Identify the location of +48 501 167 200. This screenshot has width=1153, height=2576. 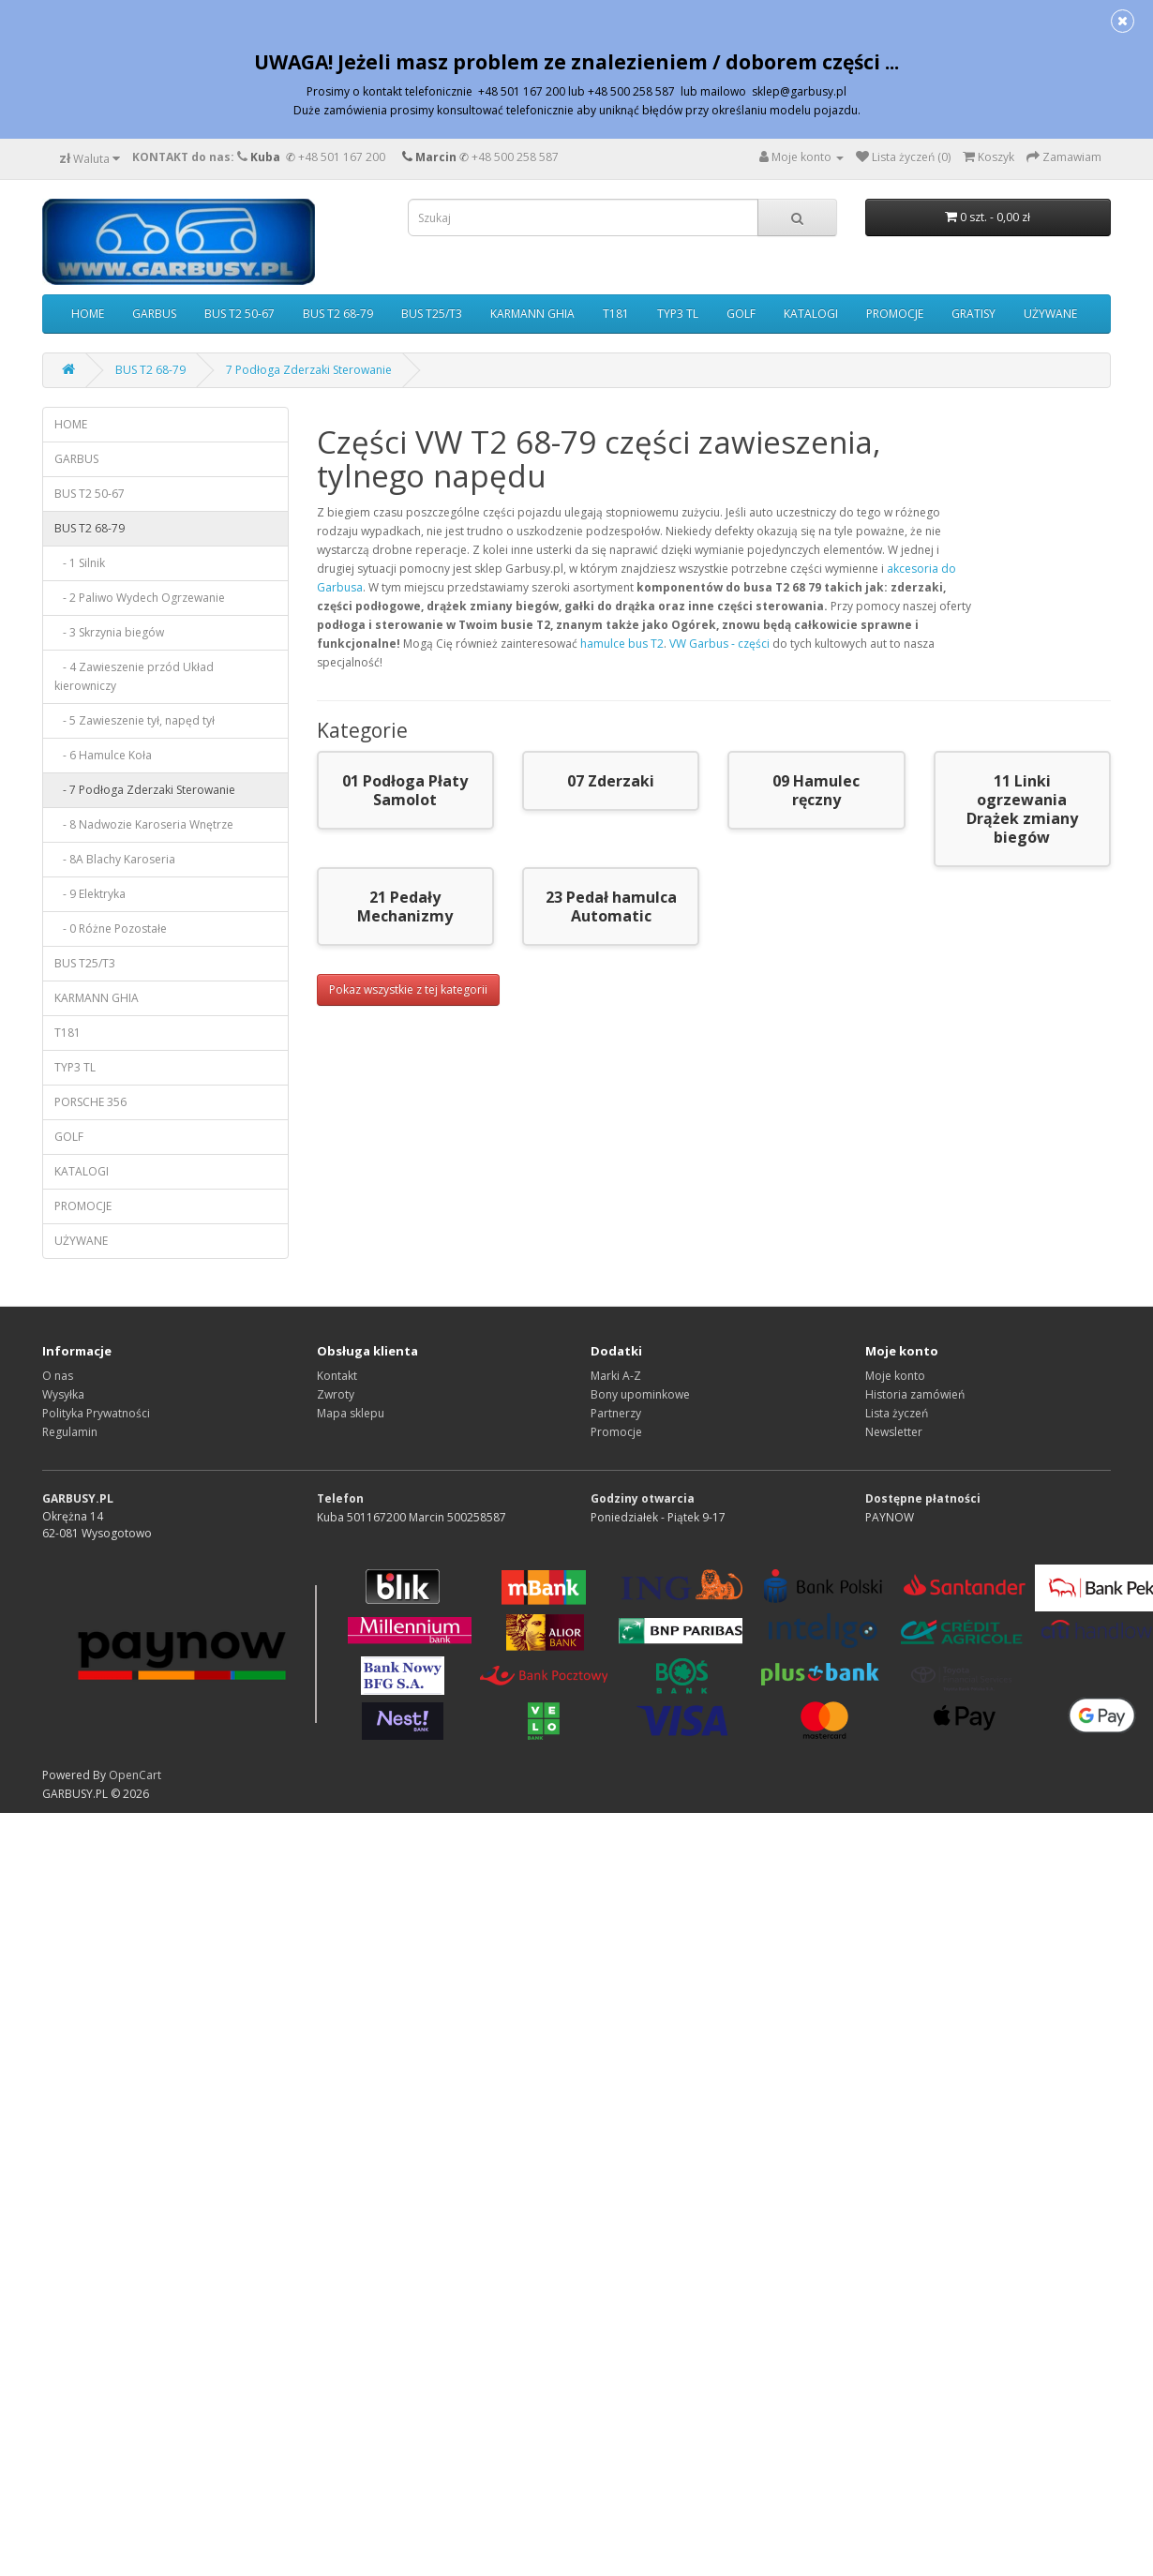
(341, 157).